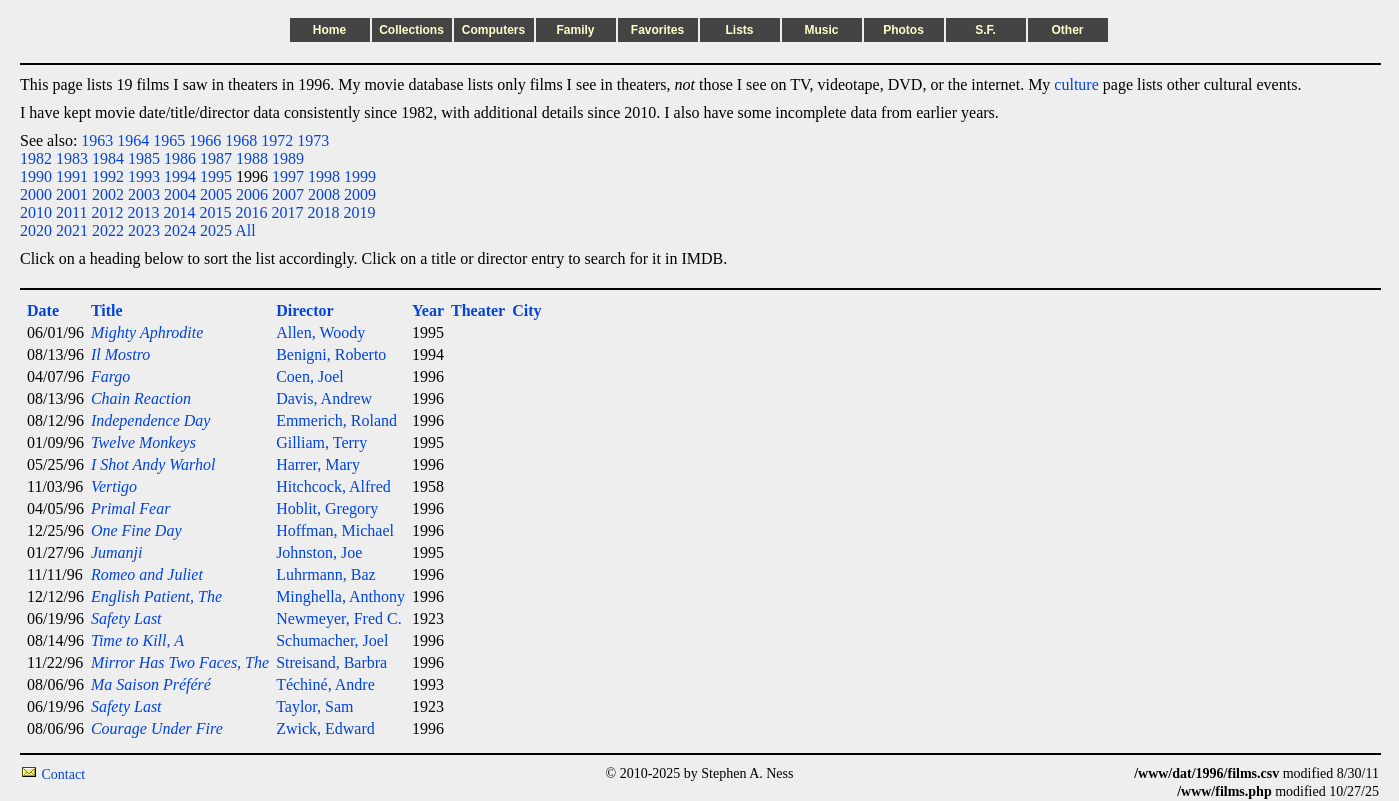 The height and width of the screenshot is (801, 1399). What do you see at coordinates (526, 310) in the screenshot?
I see `City` at bounding box center [526, 310].